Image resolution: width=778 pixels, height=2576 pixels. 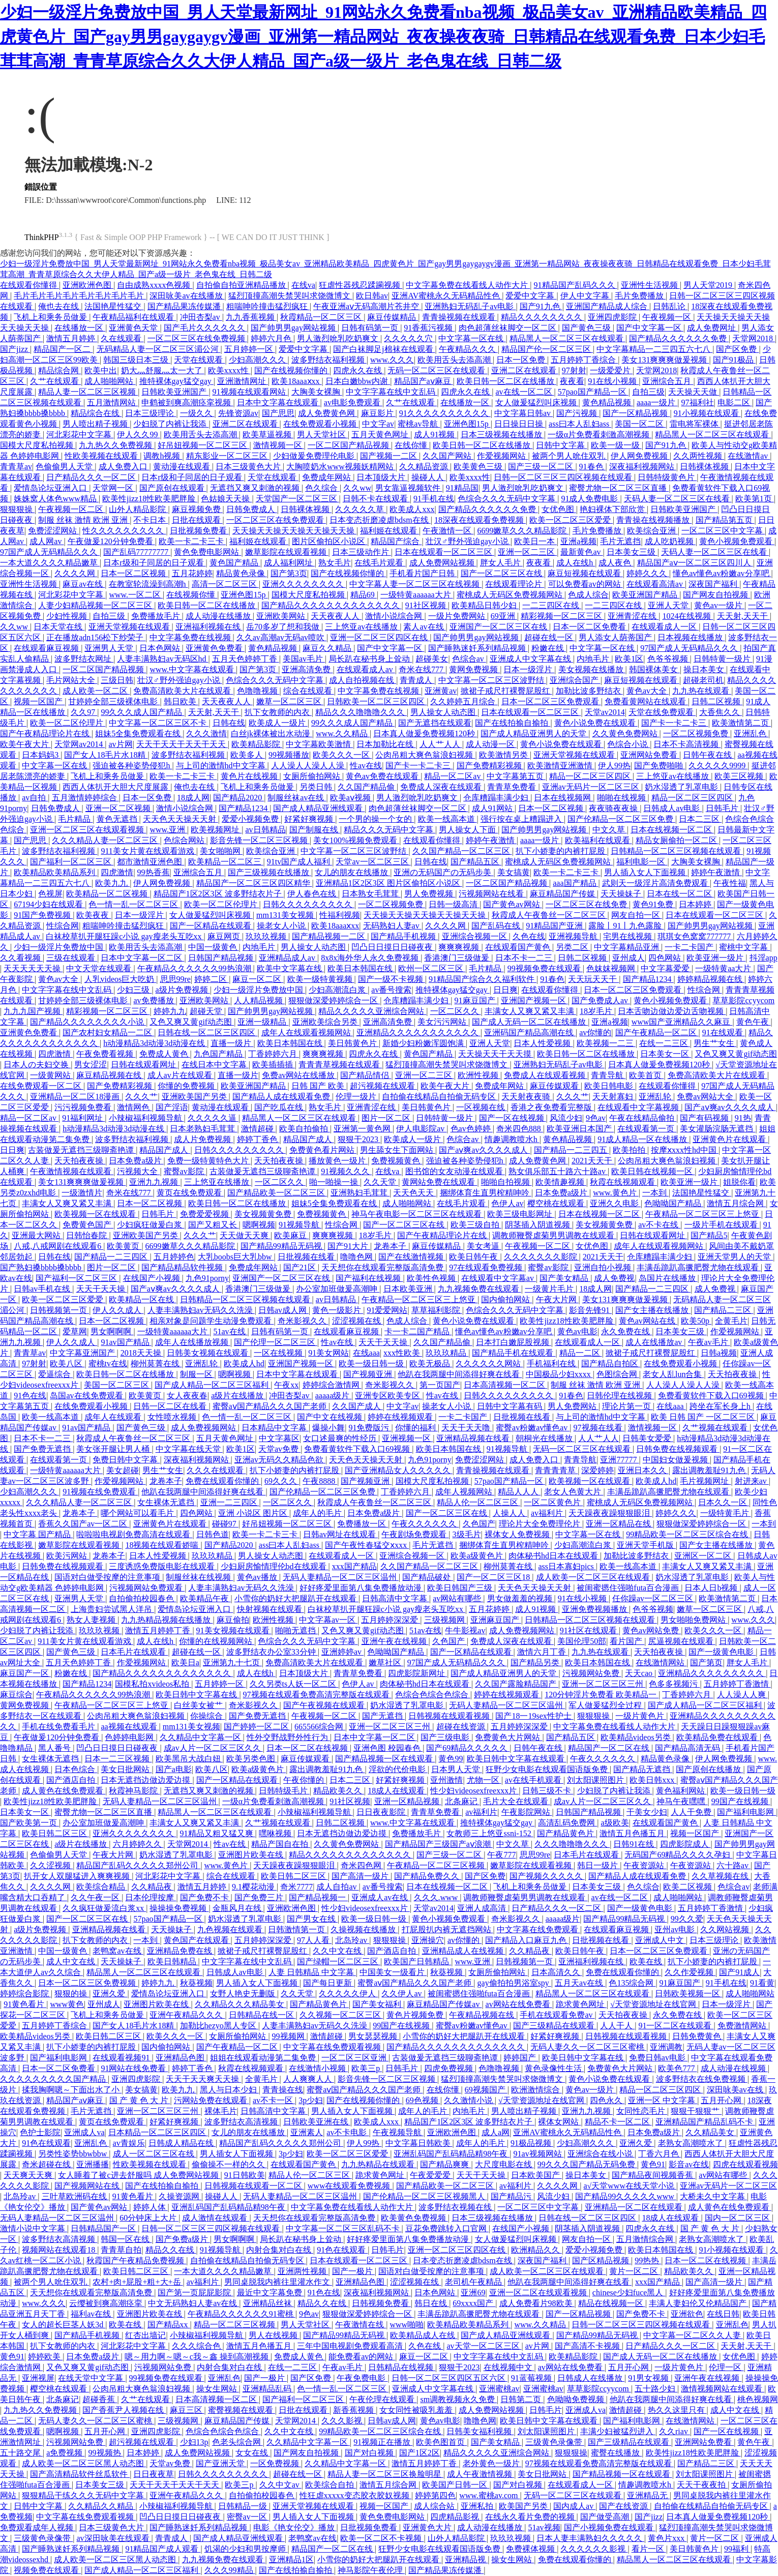 I want to click on 男人插女人下面视频, so click(x=237, y=2153).